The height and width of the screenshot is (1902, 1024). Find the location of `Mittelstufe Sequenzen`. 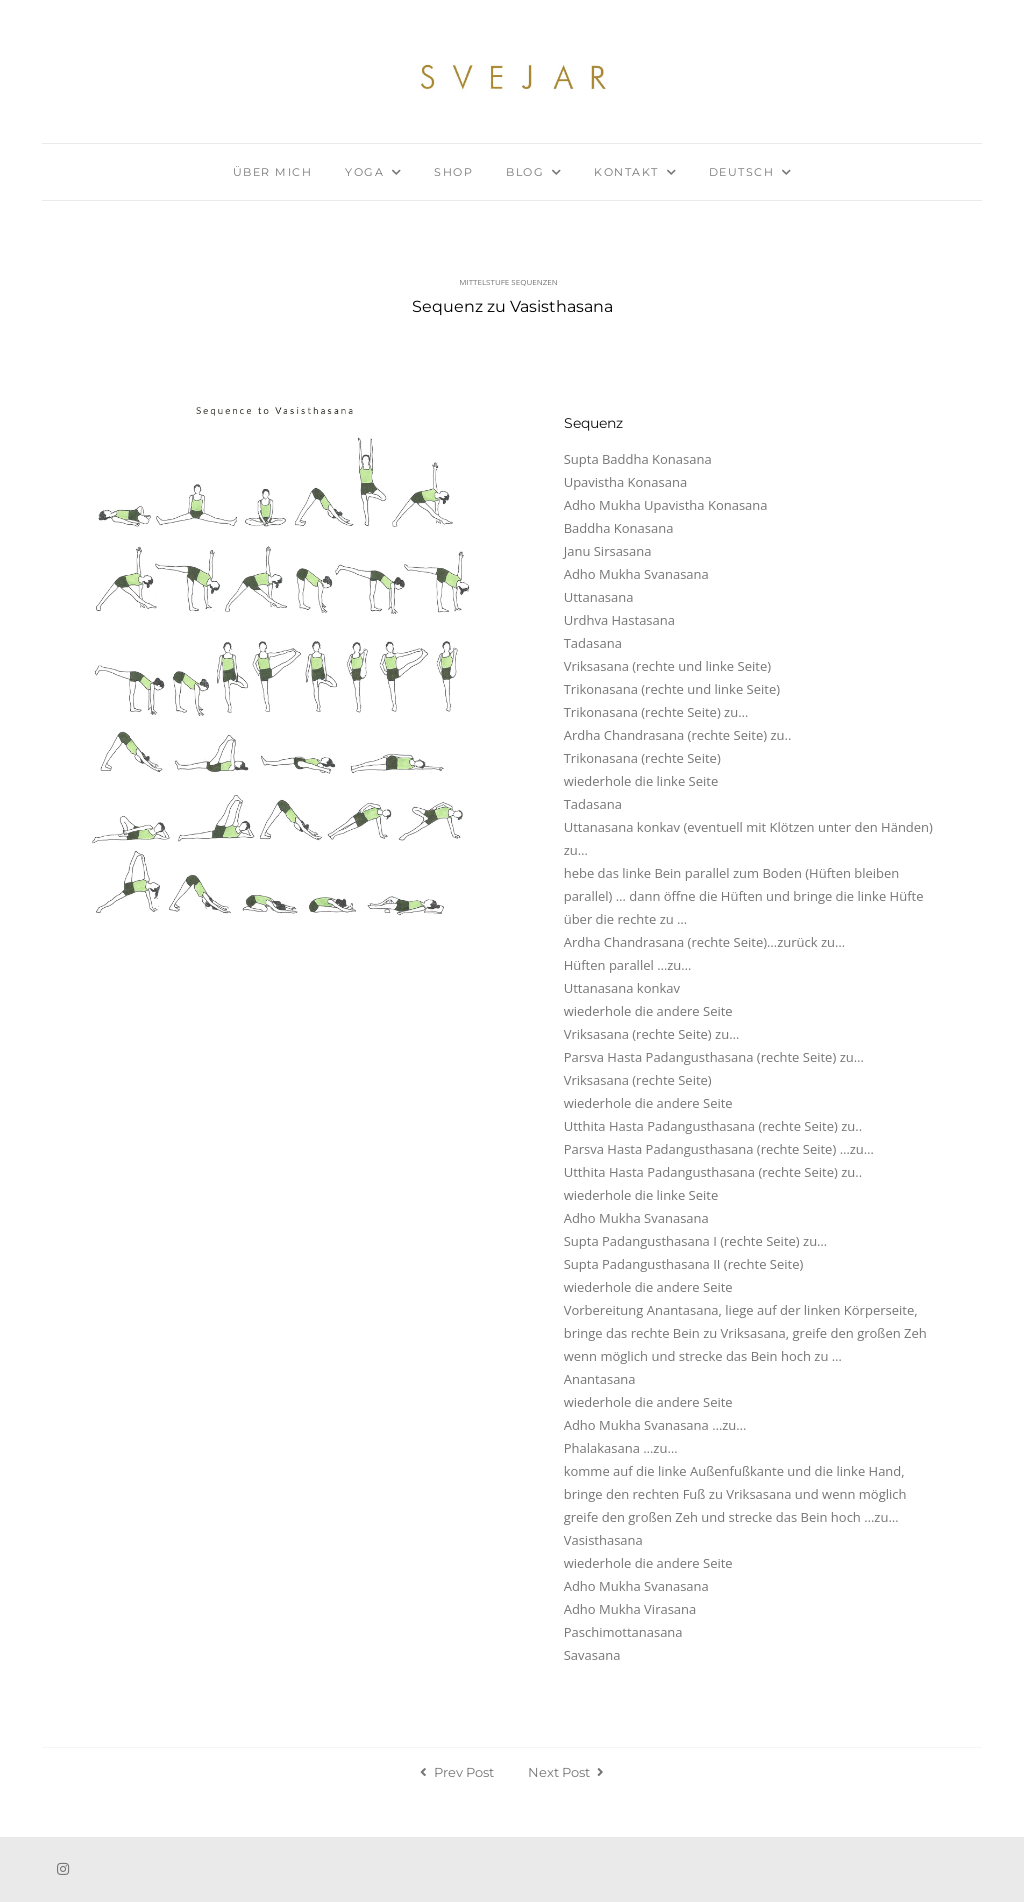

Mittelstufe Sequenzen is located at coordinates (508, 281).